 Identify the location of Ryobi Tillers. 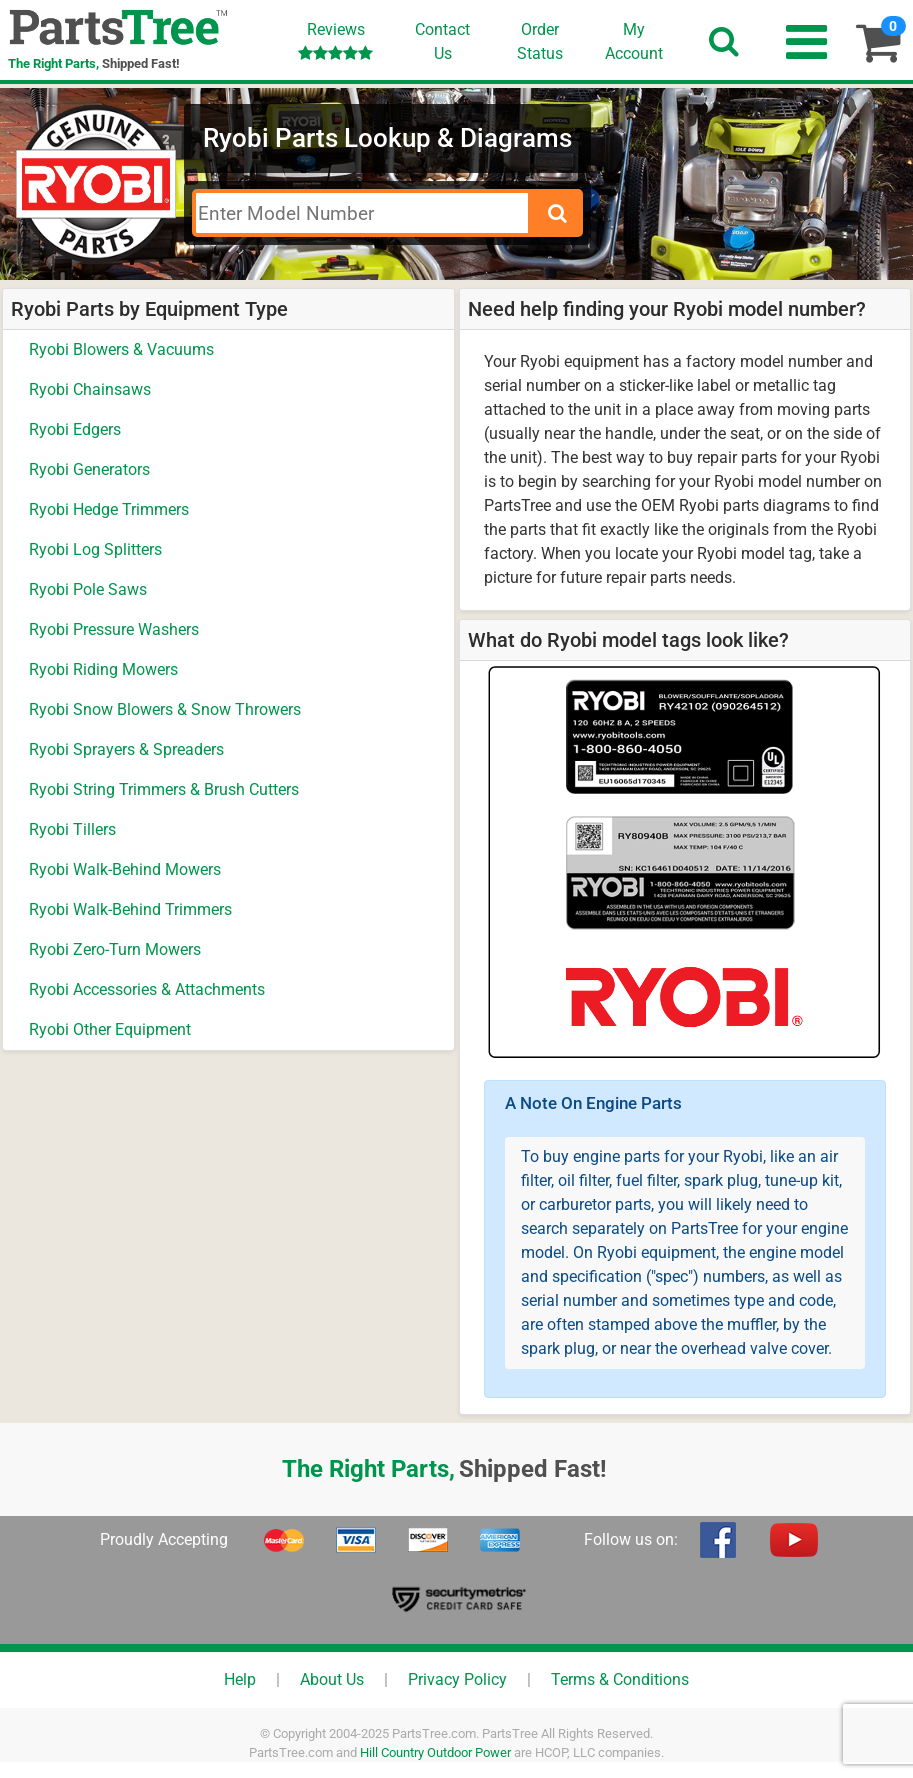
(72, 829).